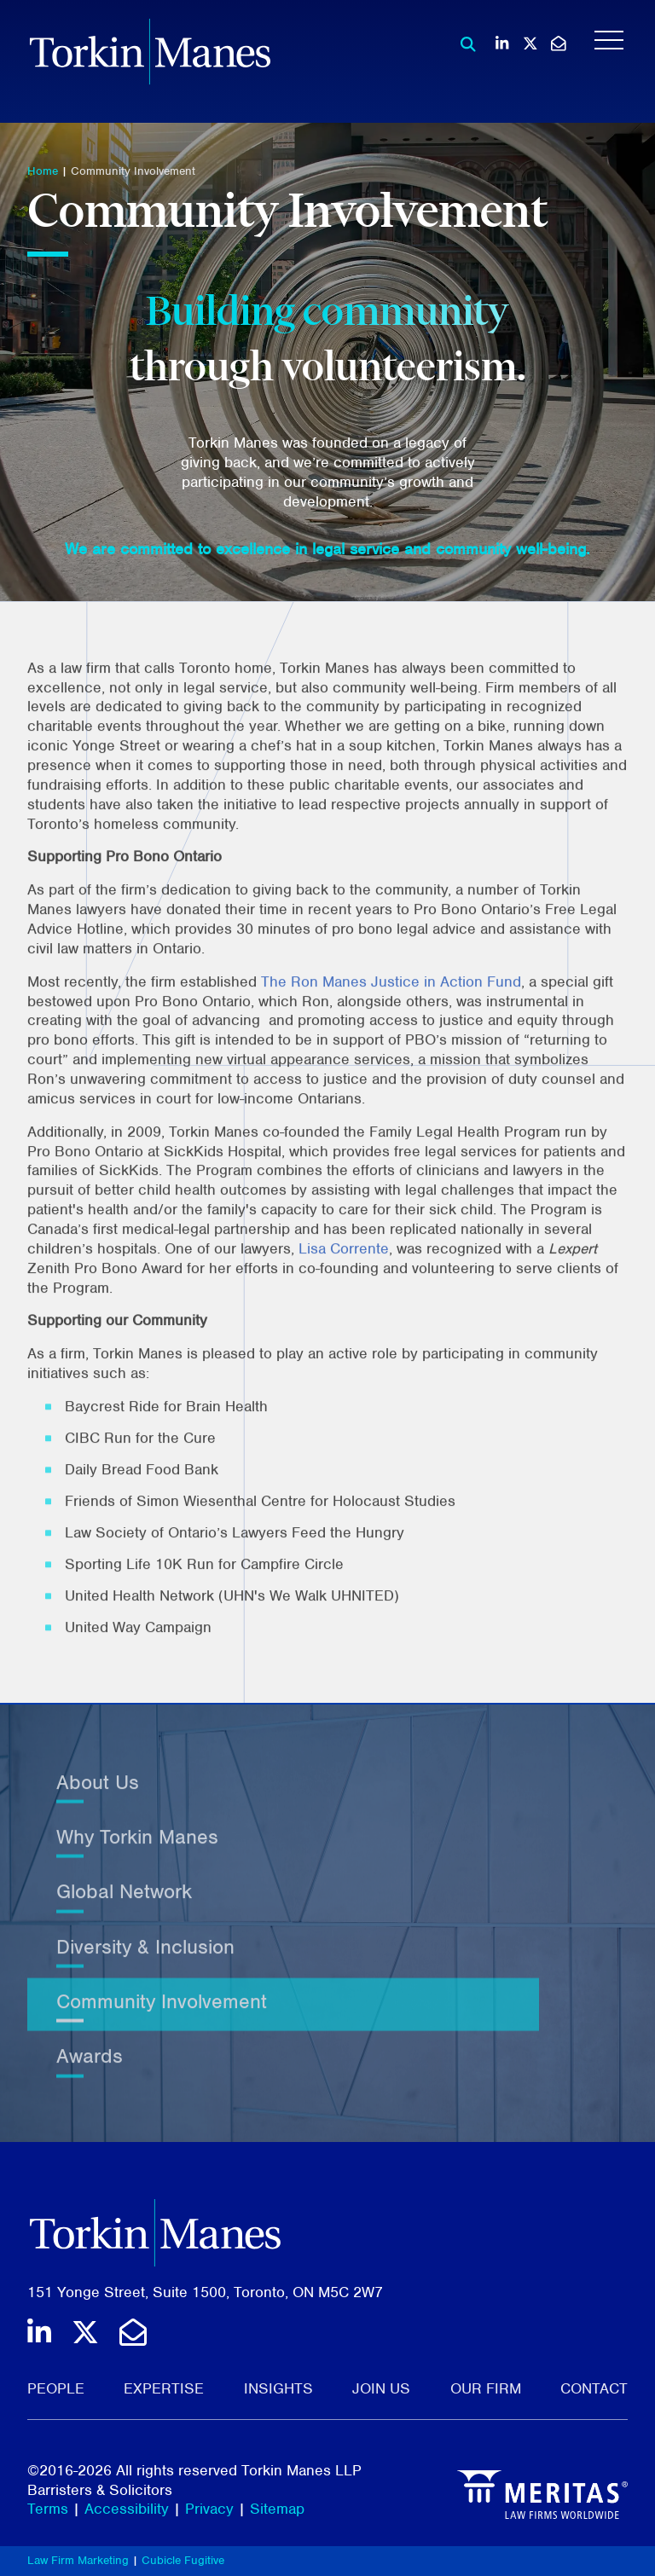  Describe the element at coordinates (124, 1905) in the screenshot. I see `Global Network` at that location.